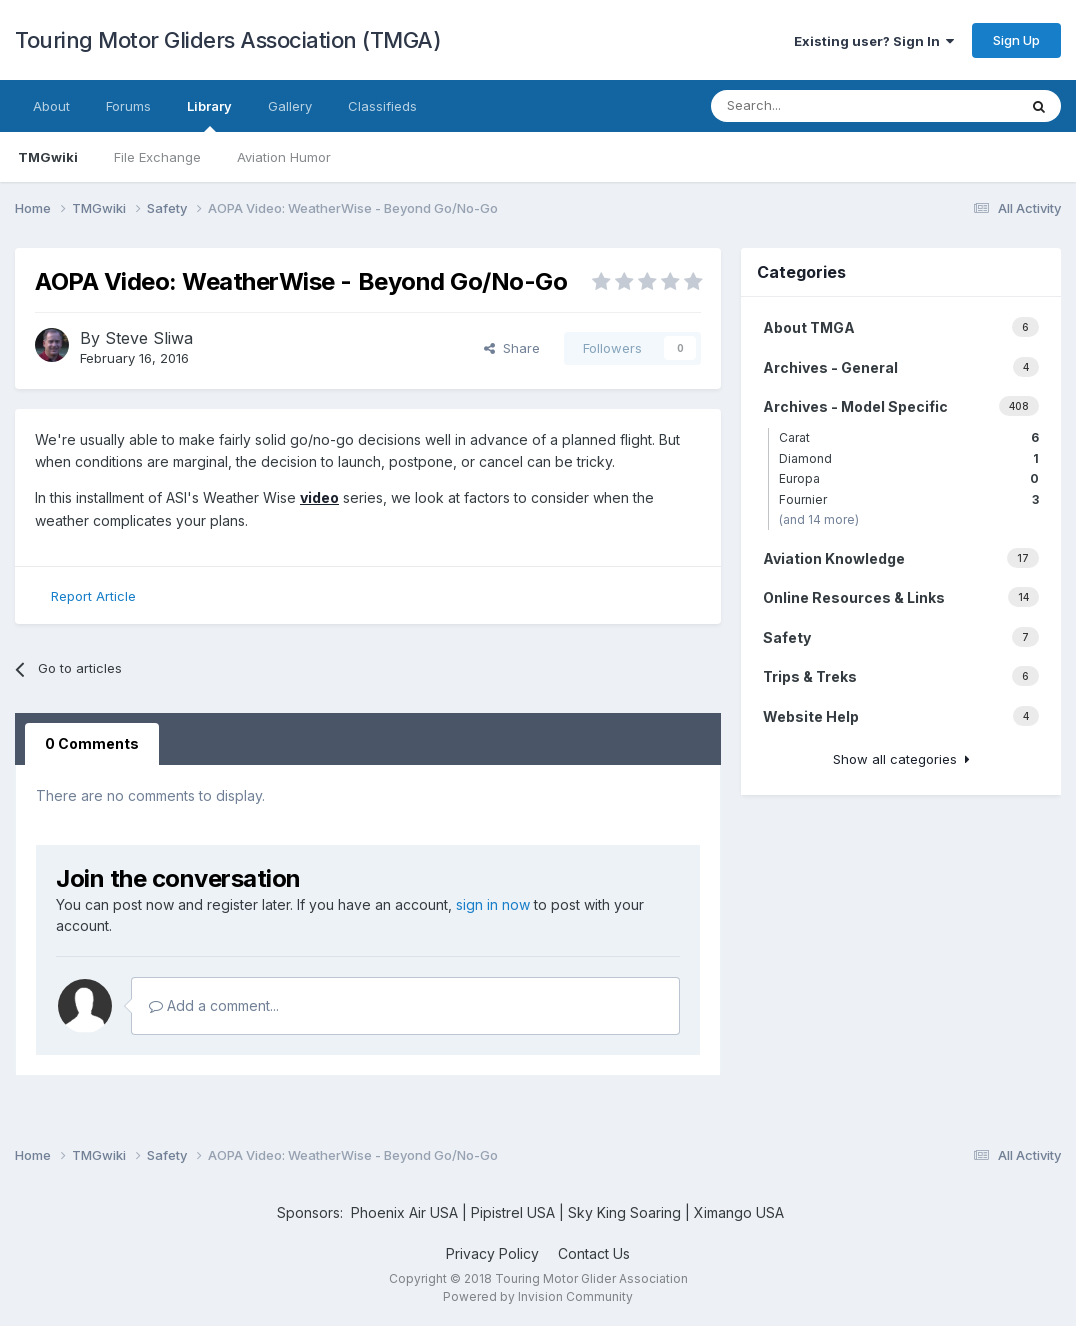  Describe the element at coordinates (128, 106) in the screenshot. I see `Forums` at that location.